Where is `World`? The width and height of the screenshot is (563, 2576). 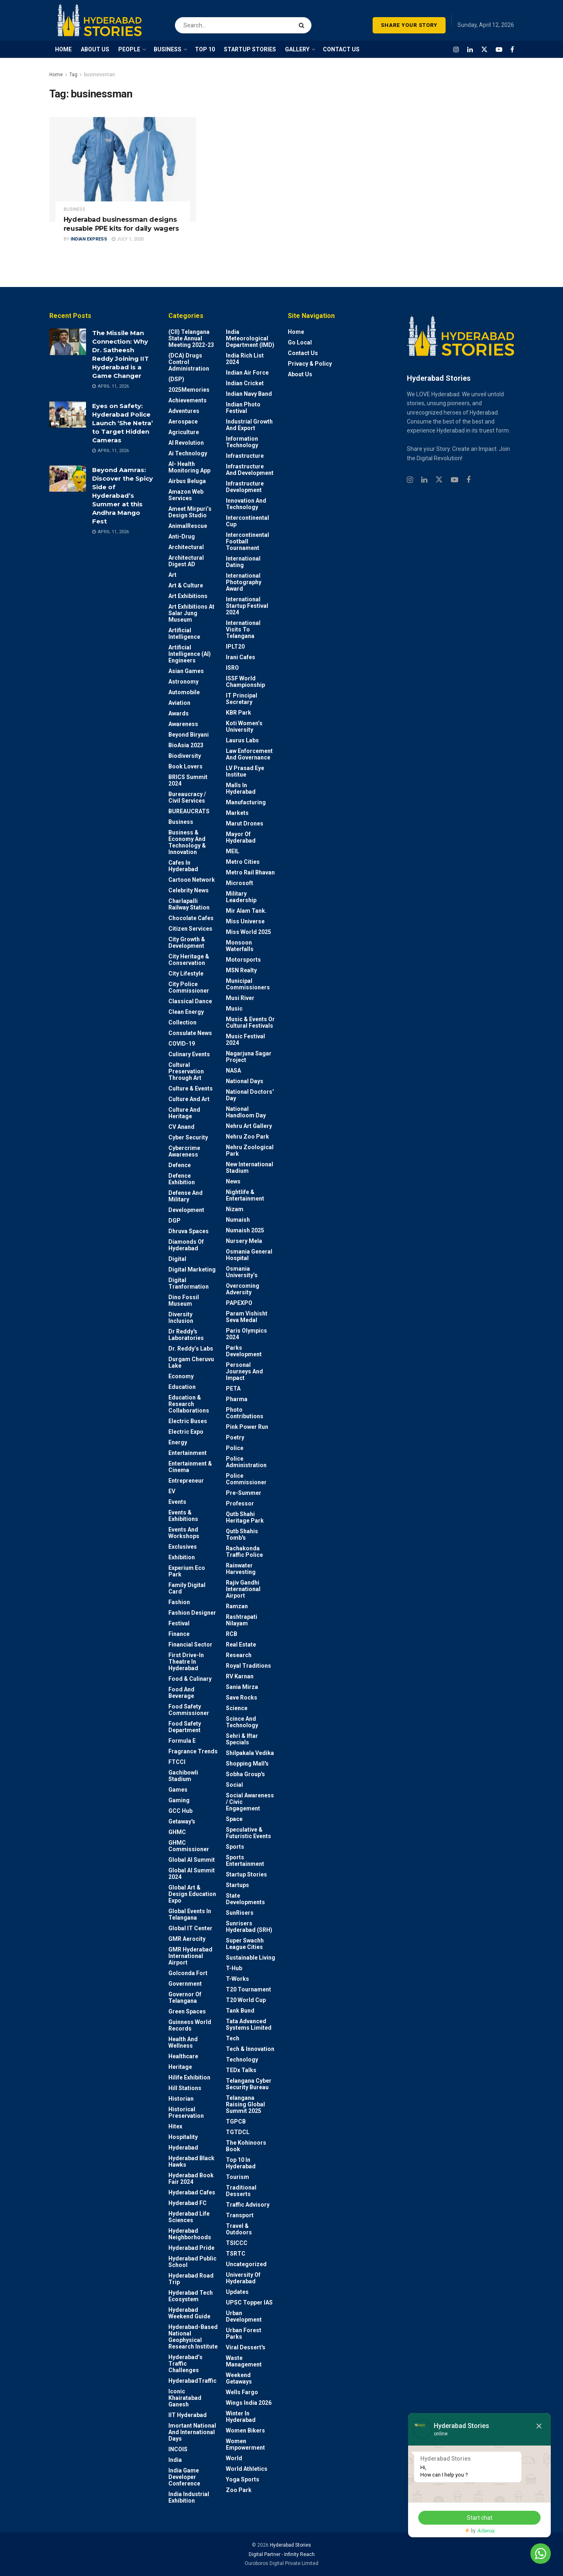 World is located at coordinates (234, 2458).